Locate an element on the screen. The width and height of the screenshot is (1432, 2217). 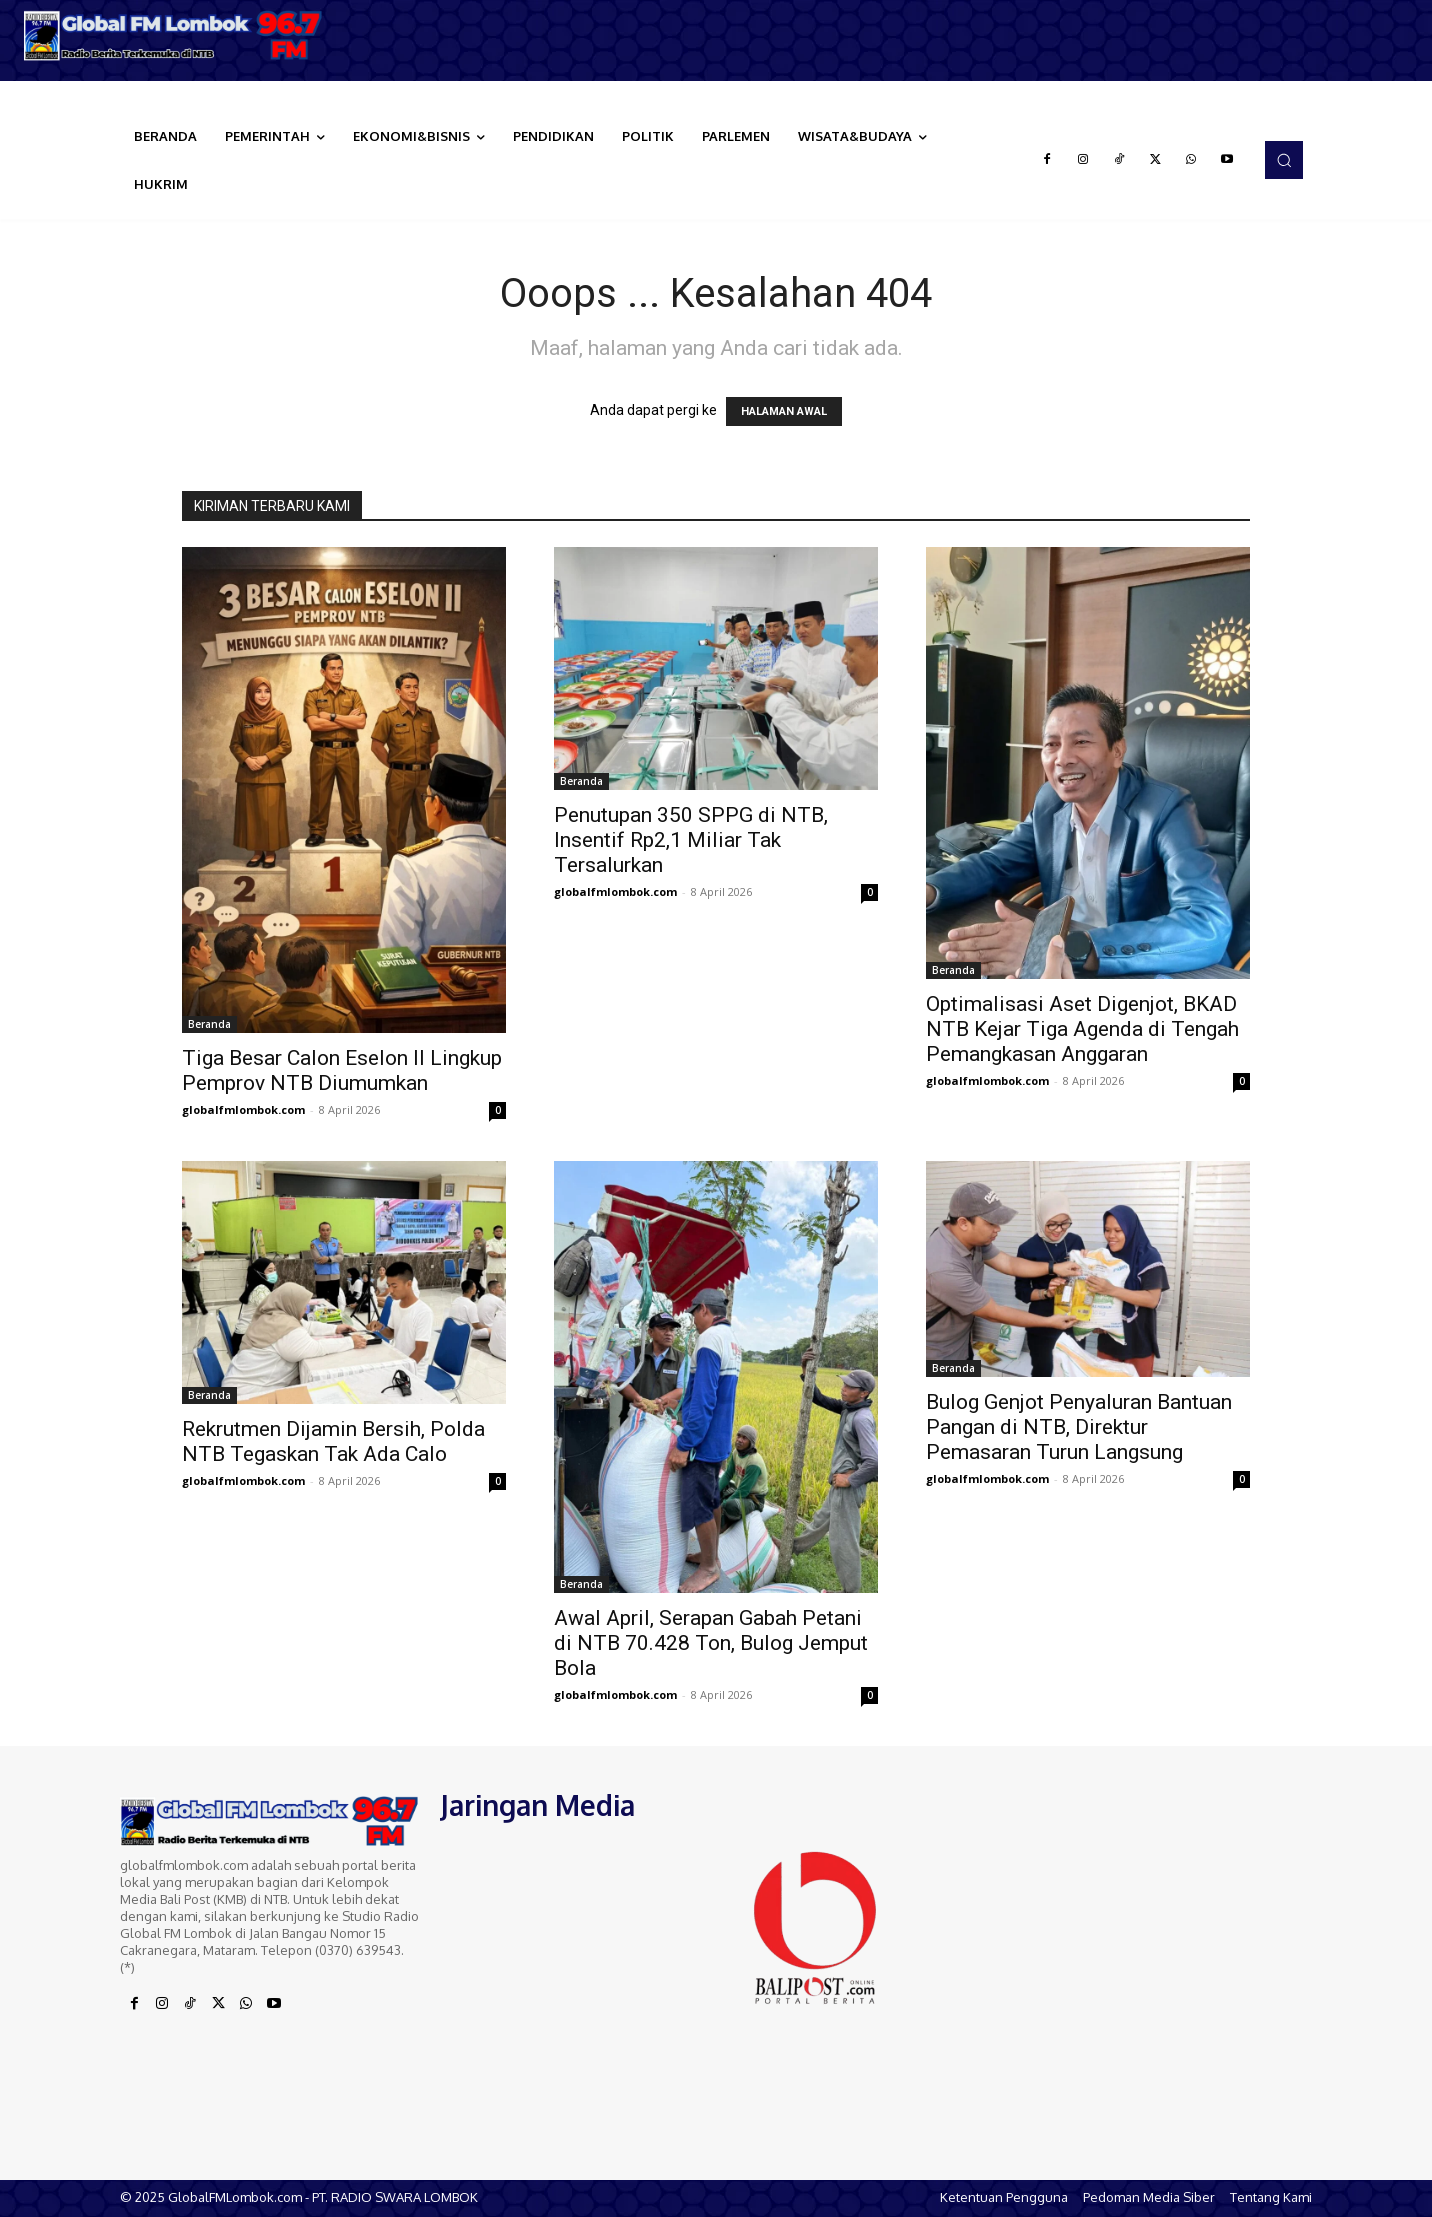
[Logo] is located at coordinates (179, 35).